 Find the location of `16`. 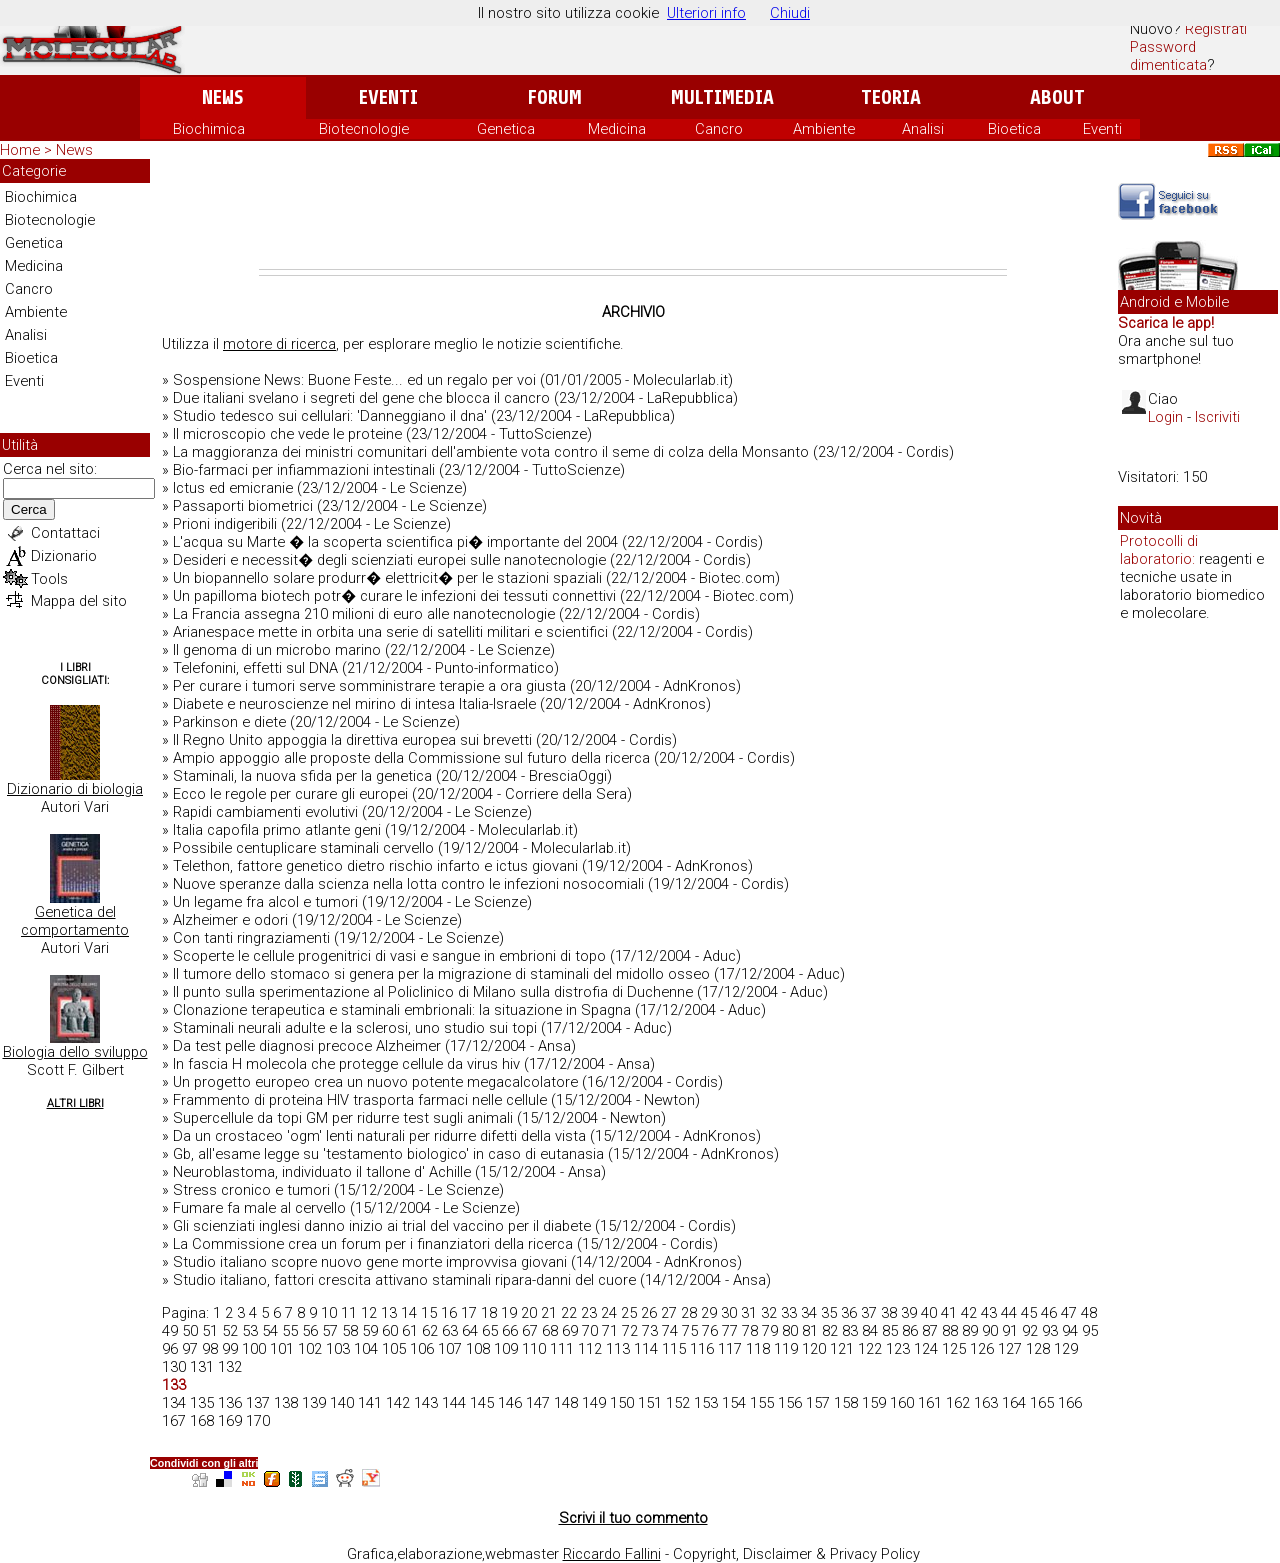

16 is located at coordinates (449, 1313).